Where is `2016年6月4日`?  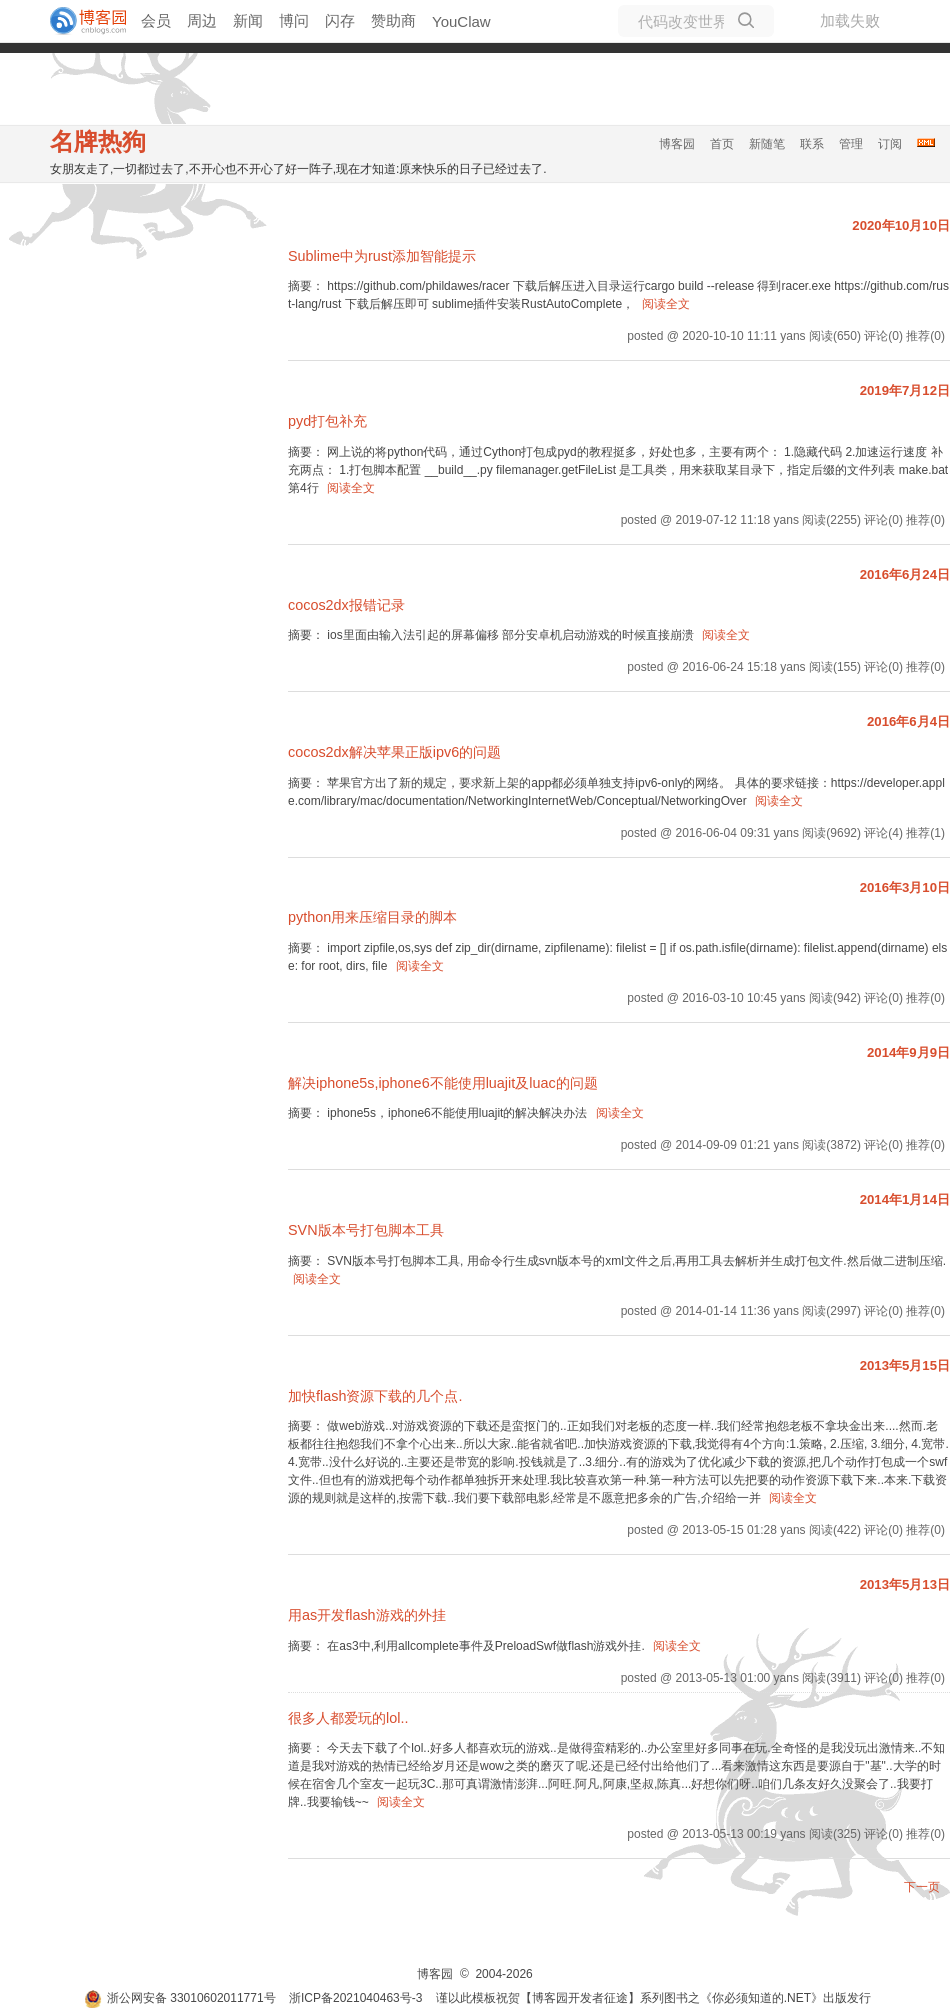
2016年6月4日 is located at coordinates (908, 721).